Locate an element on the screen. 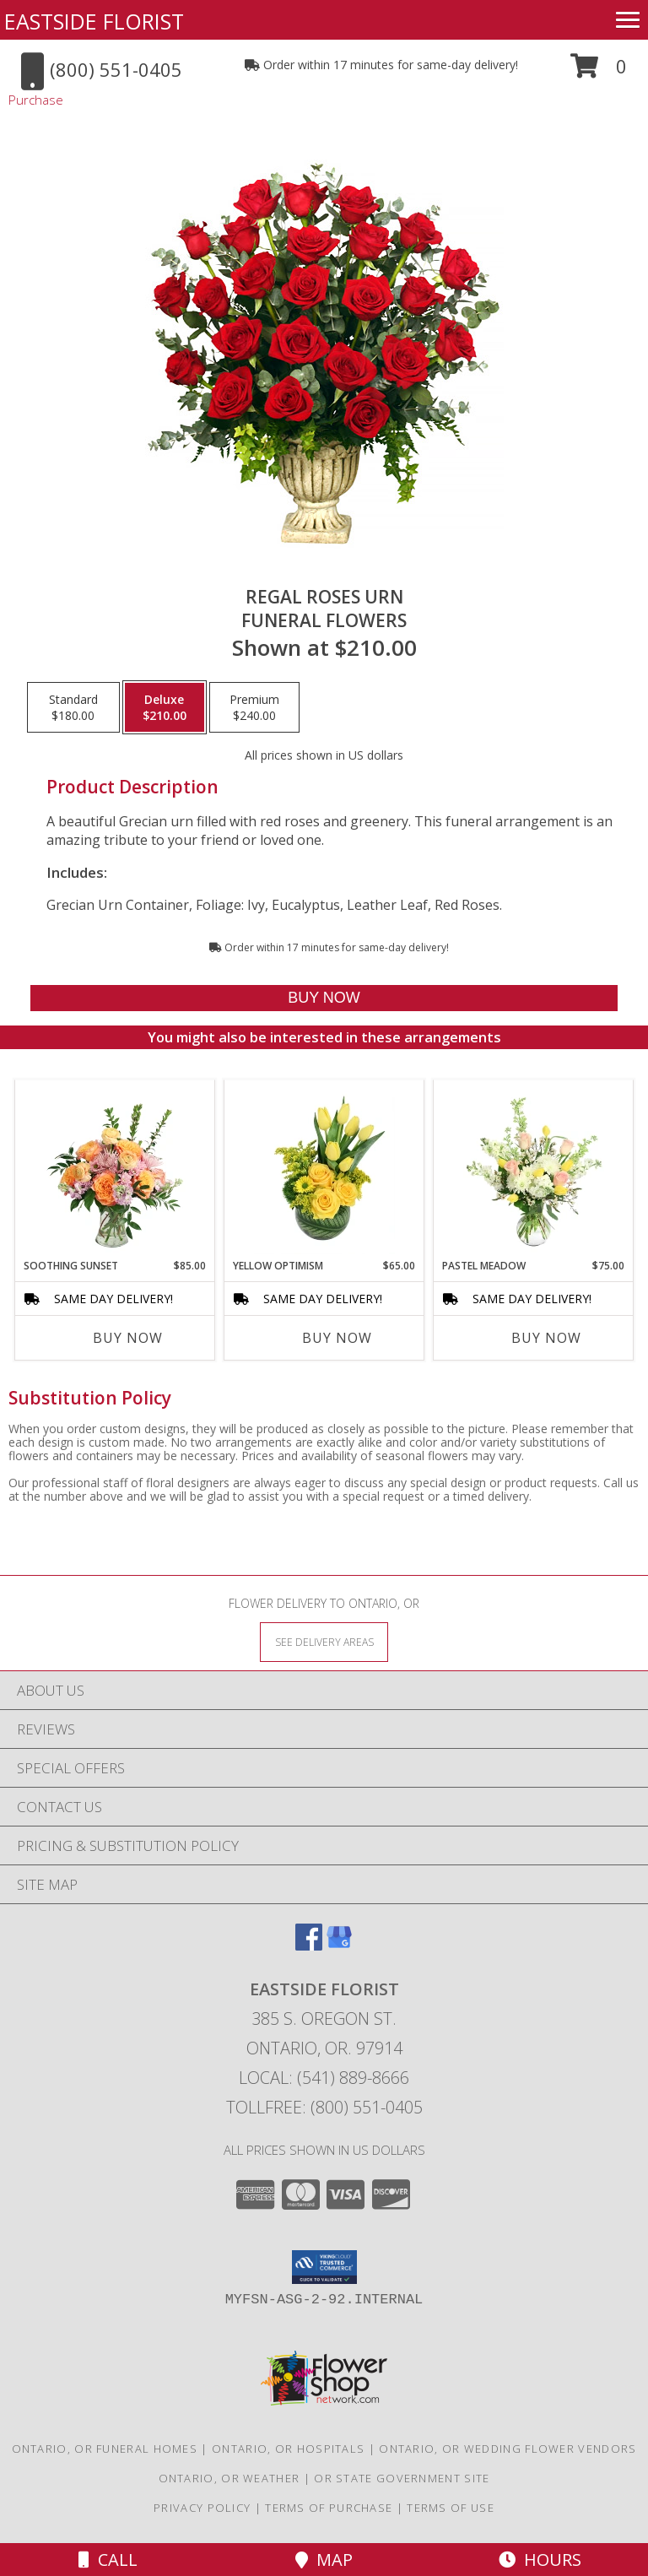 This screenshot has height=2576, width=648. Call [Click to Call] is located at coordinates (108, 2559).